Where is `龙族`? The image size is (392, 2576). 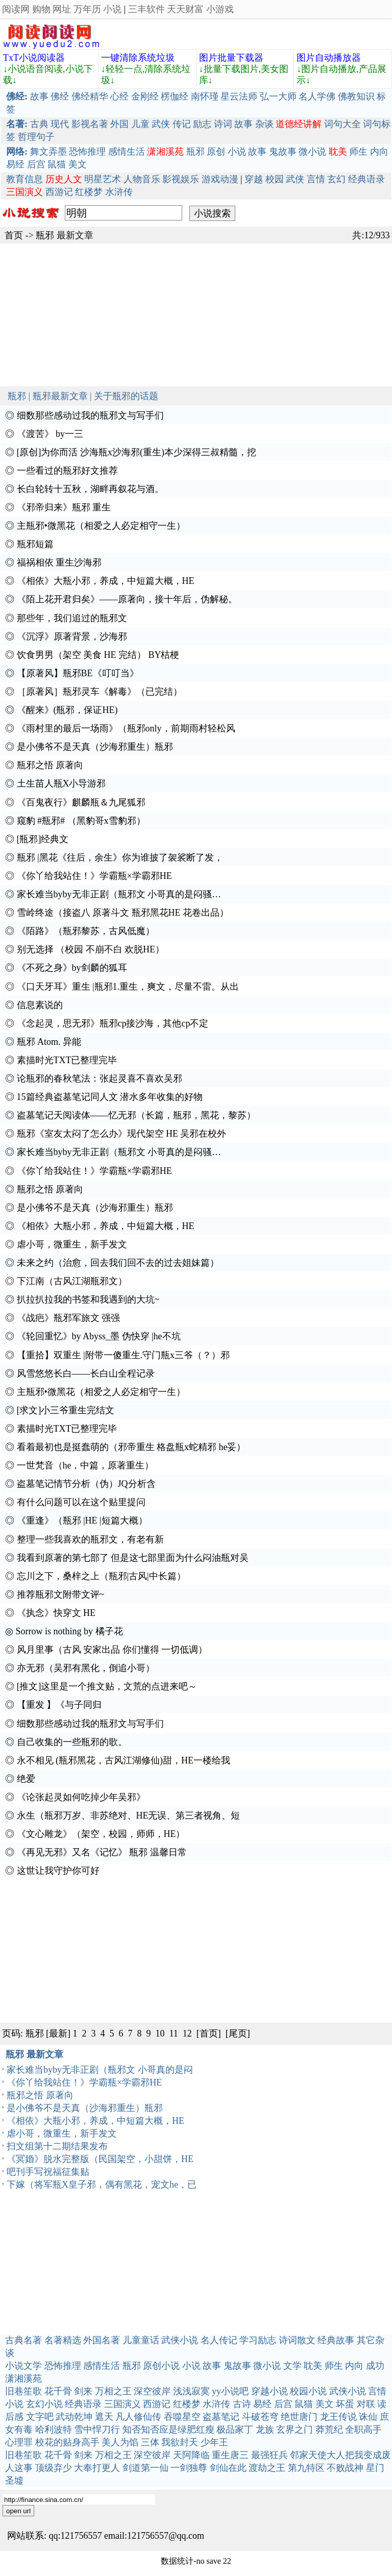 龙族 is located at coordinates (265, 2429).